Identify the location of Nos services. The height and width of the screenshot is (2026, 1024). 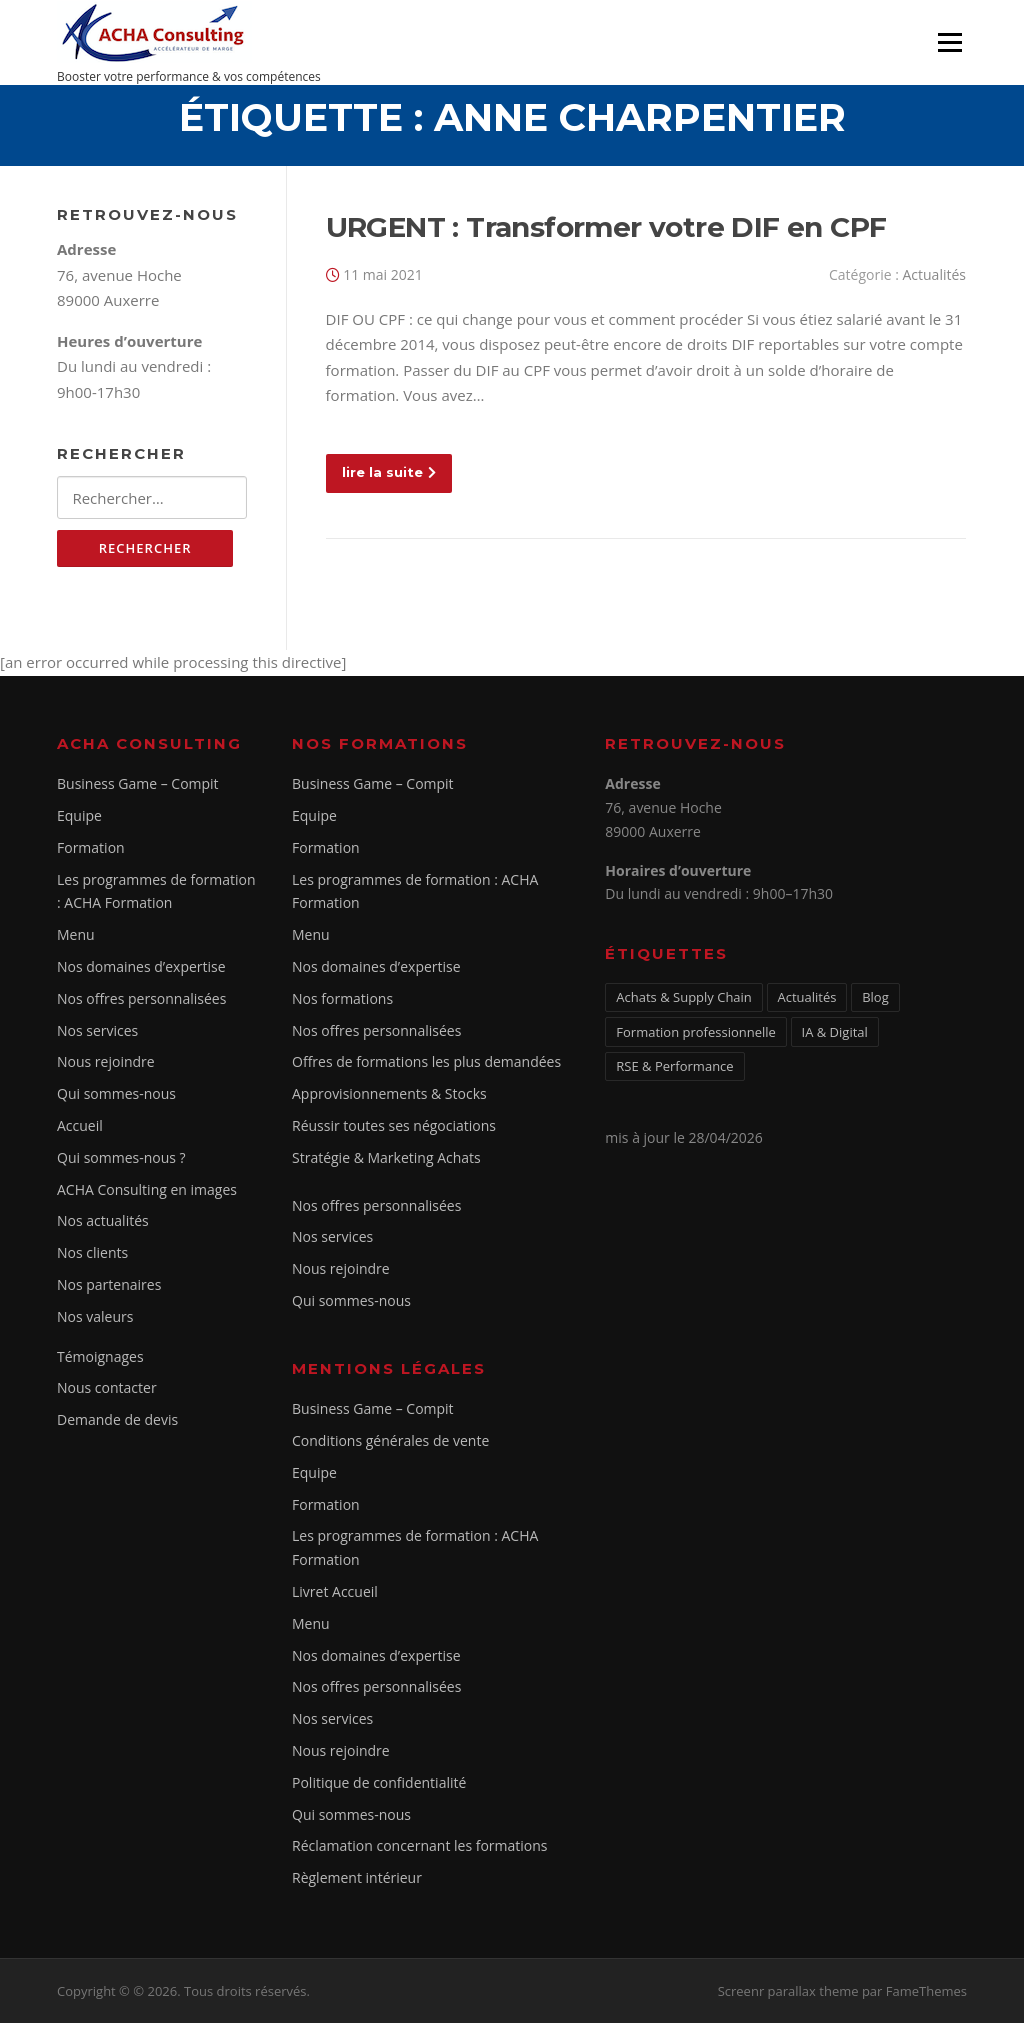
(97, 1033).